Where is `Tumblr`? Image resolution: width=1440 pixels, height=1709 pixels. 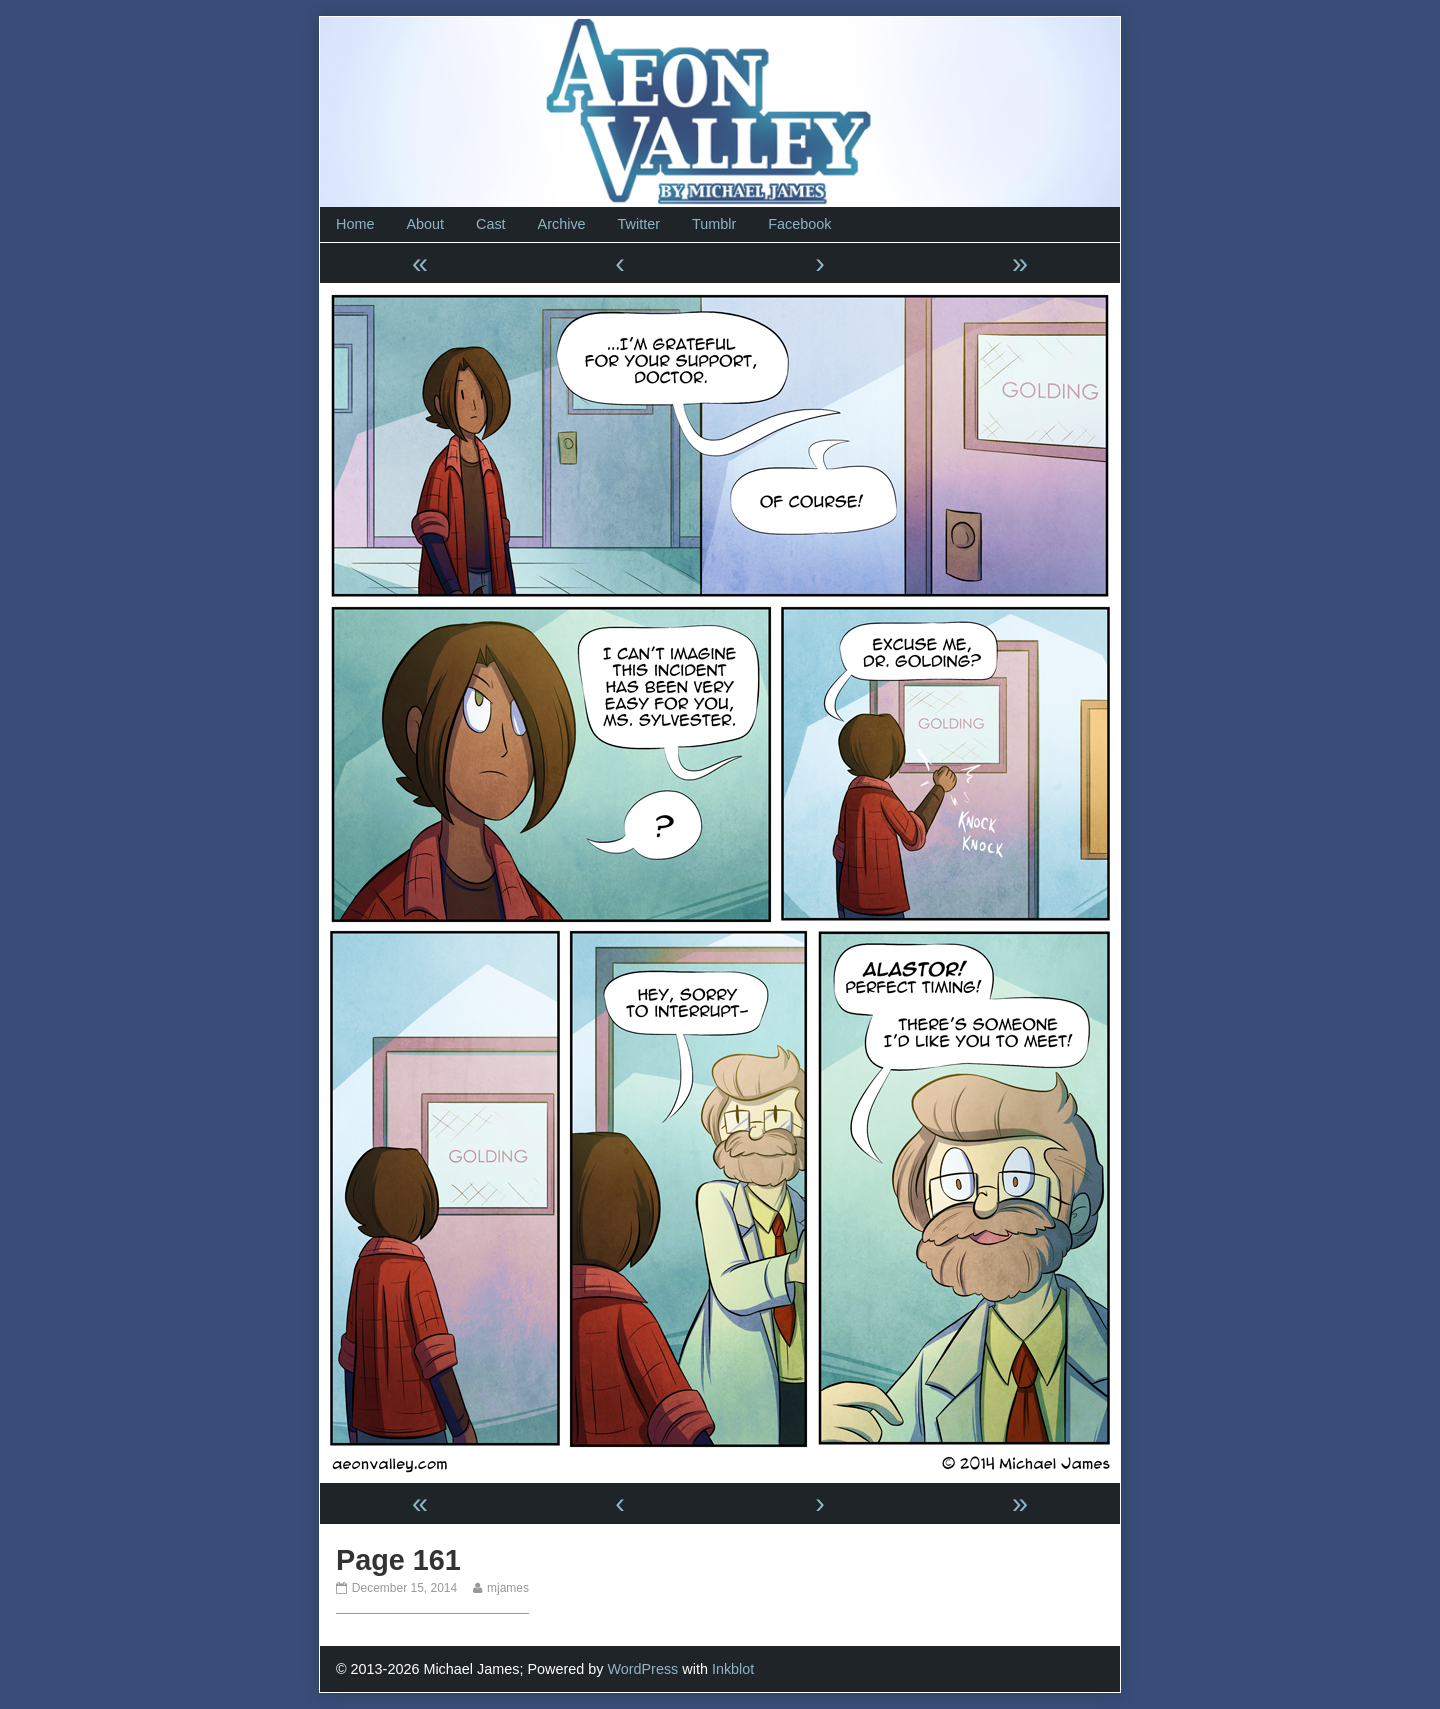 Tumblr is located at coordinates (714, 224).